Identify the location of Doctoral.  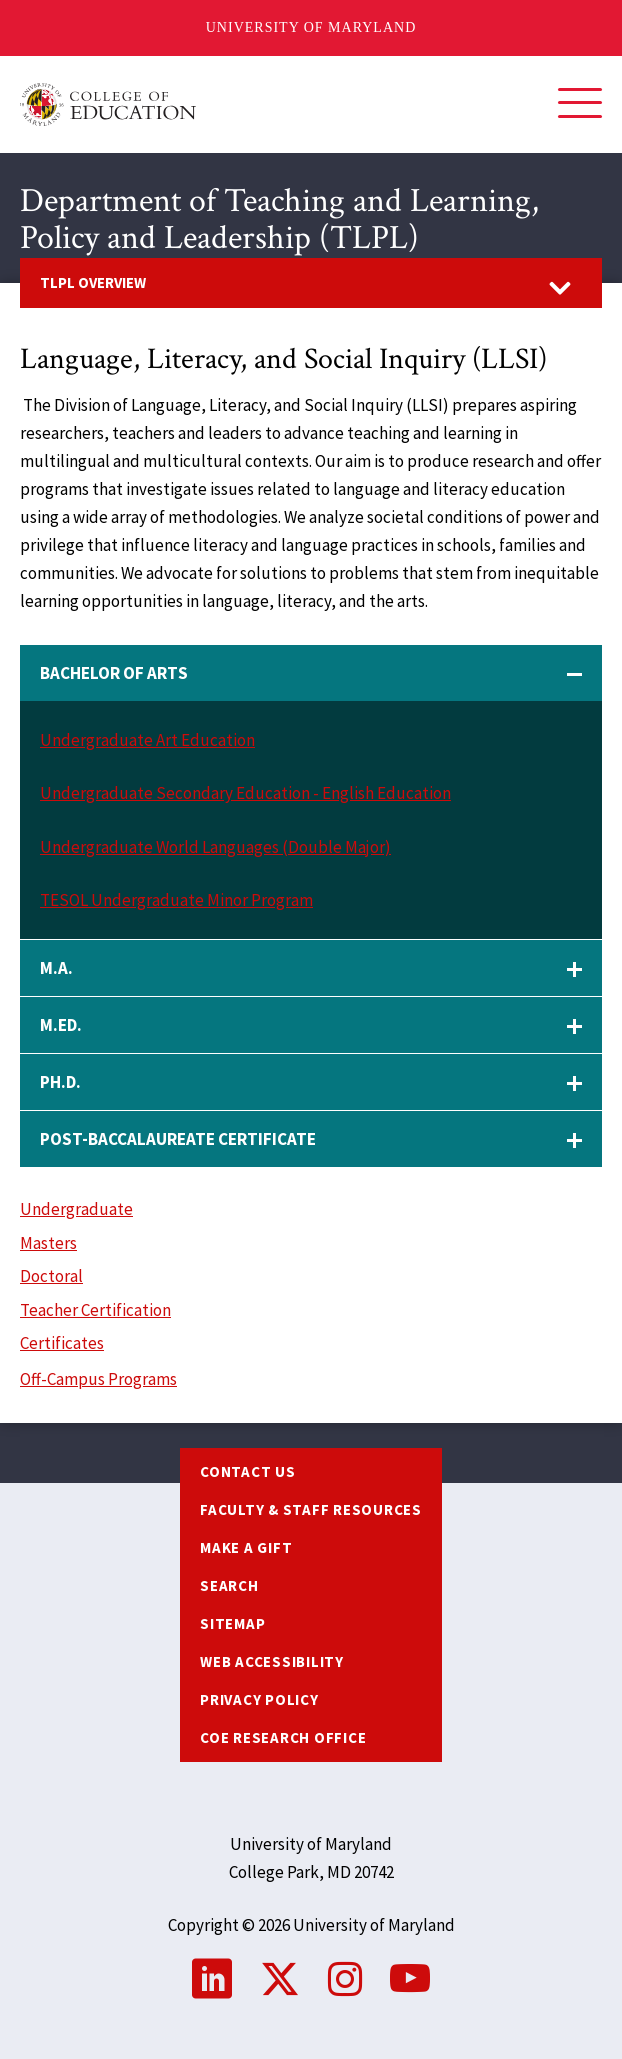
(51, 1276).